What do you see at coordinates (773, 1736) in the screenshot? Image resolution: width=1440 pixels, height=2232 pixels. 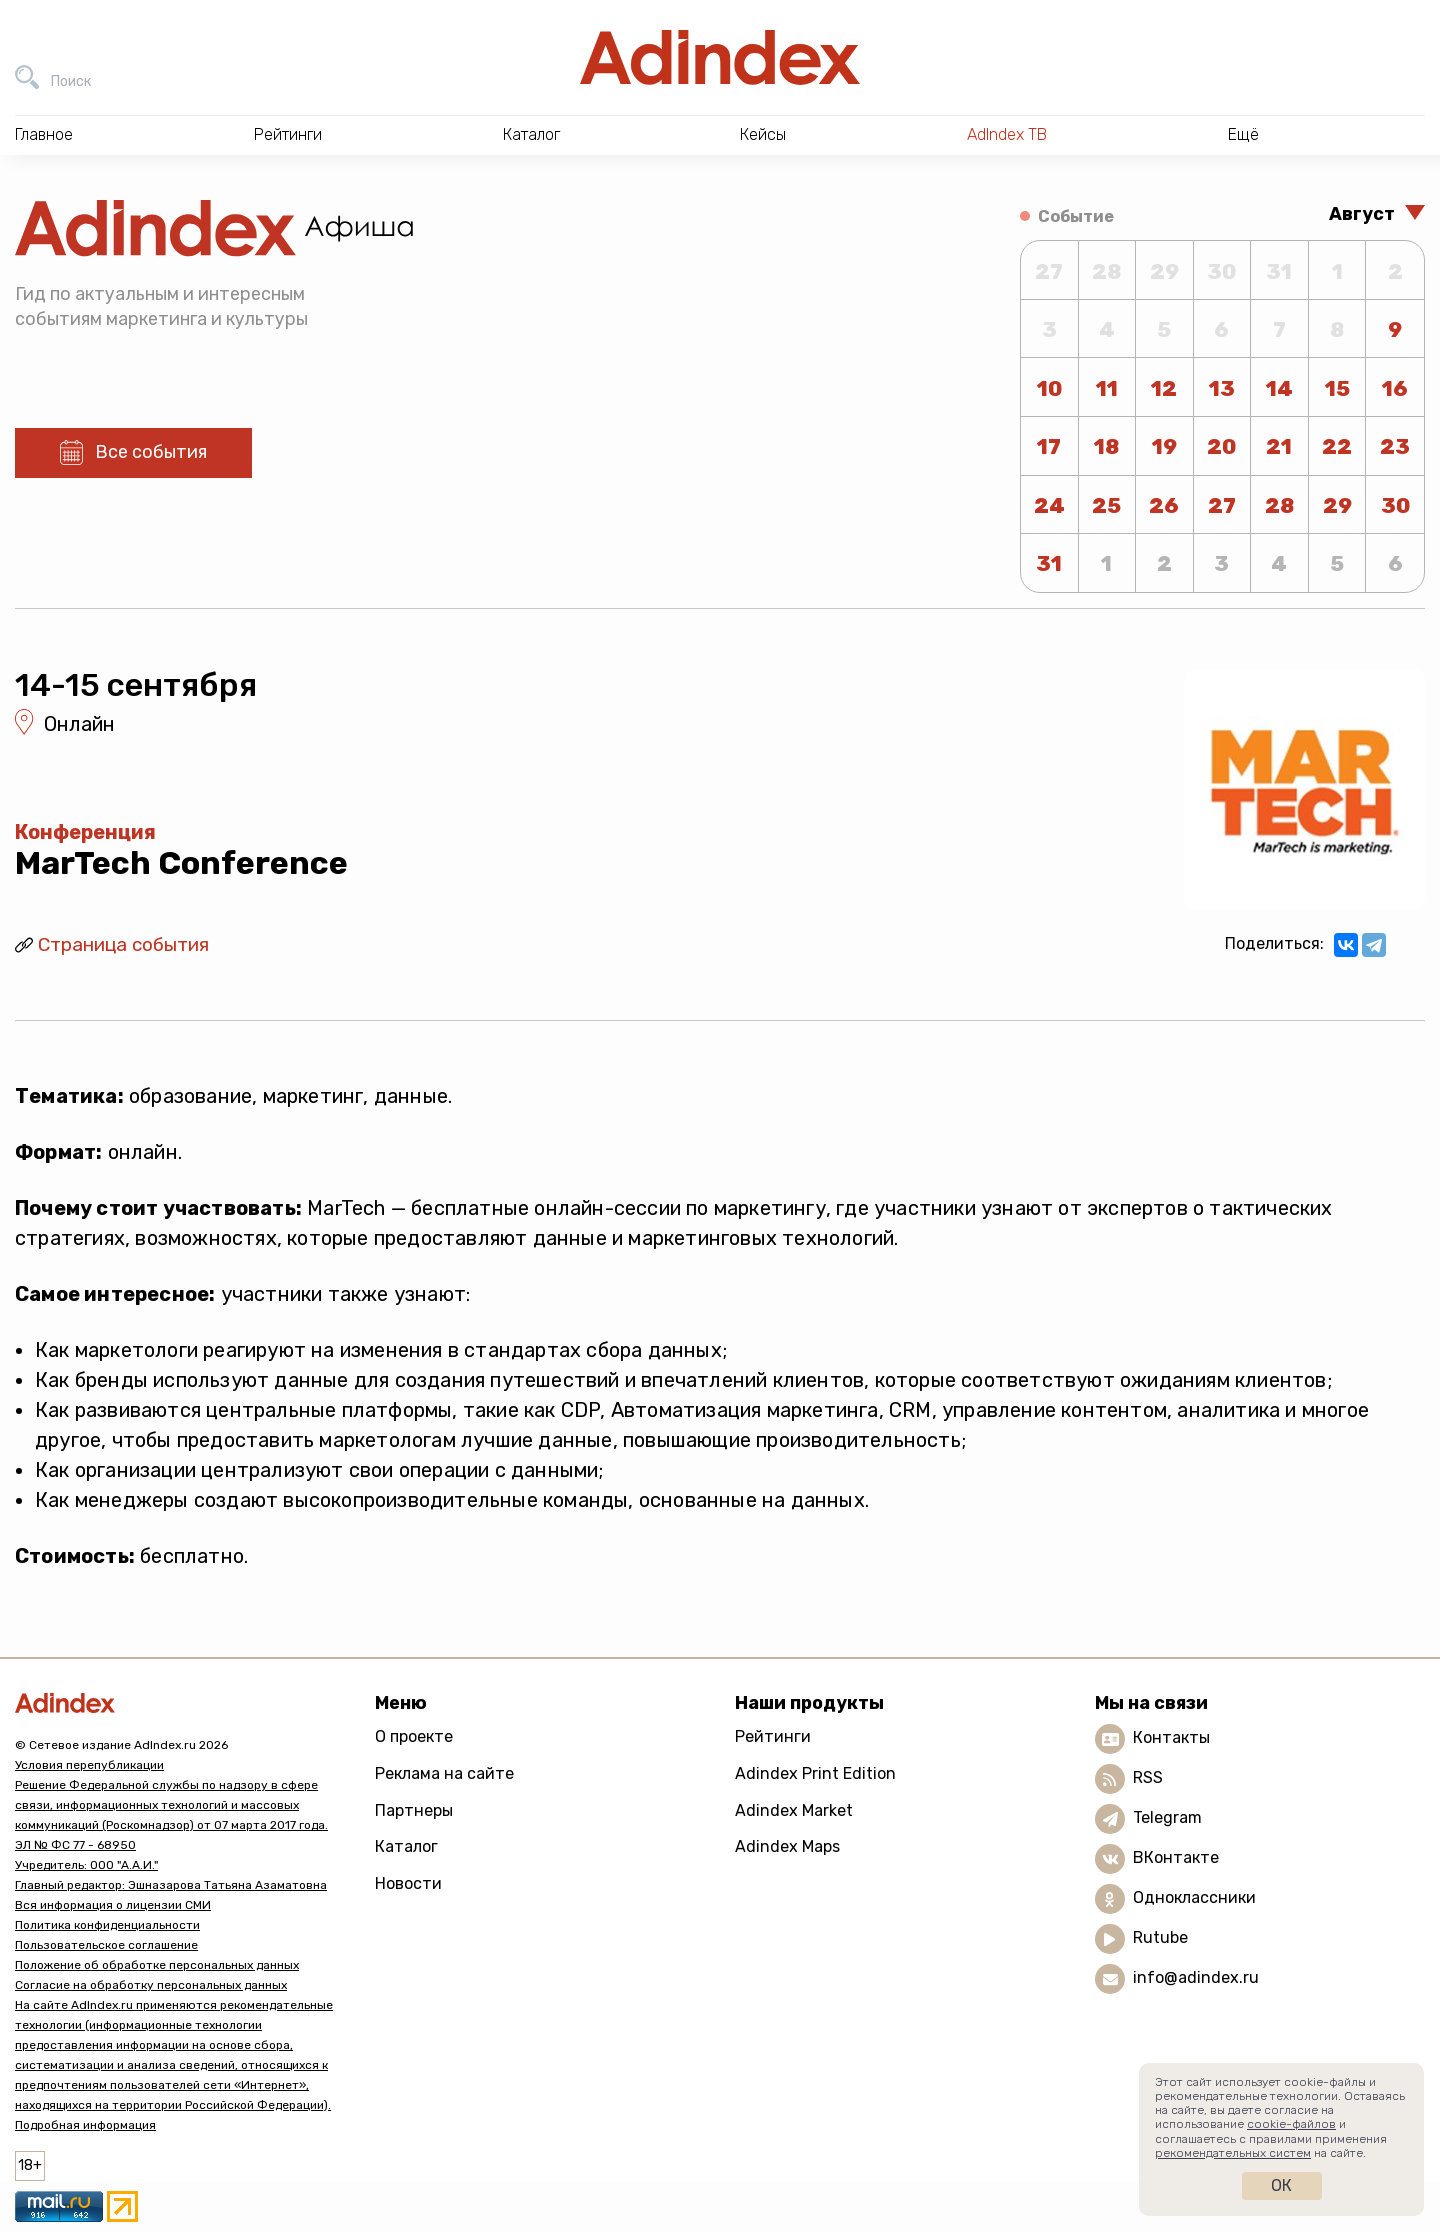 I see `Рейтинги` at bounding box center [773, 1736].